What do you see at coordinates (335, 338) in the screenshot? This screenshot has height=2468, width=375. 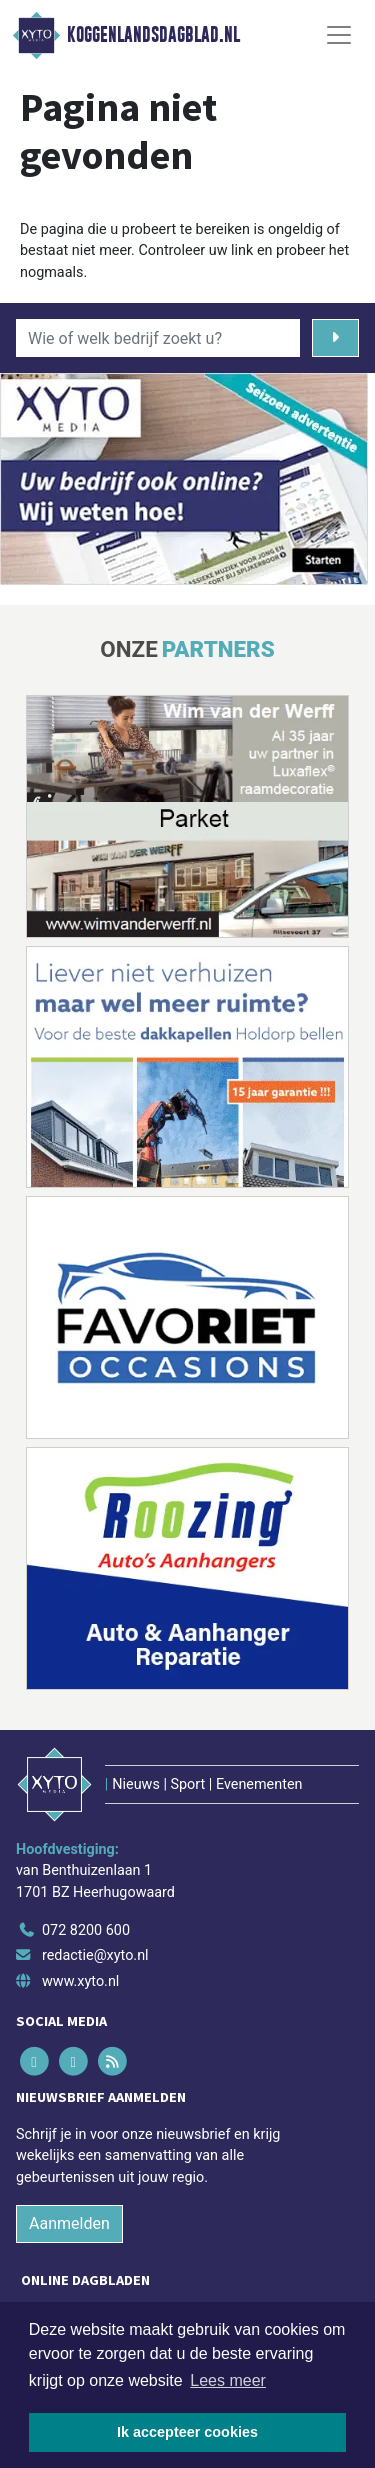 I see `[Zoeken]` at bounding box center [335, 338].